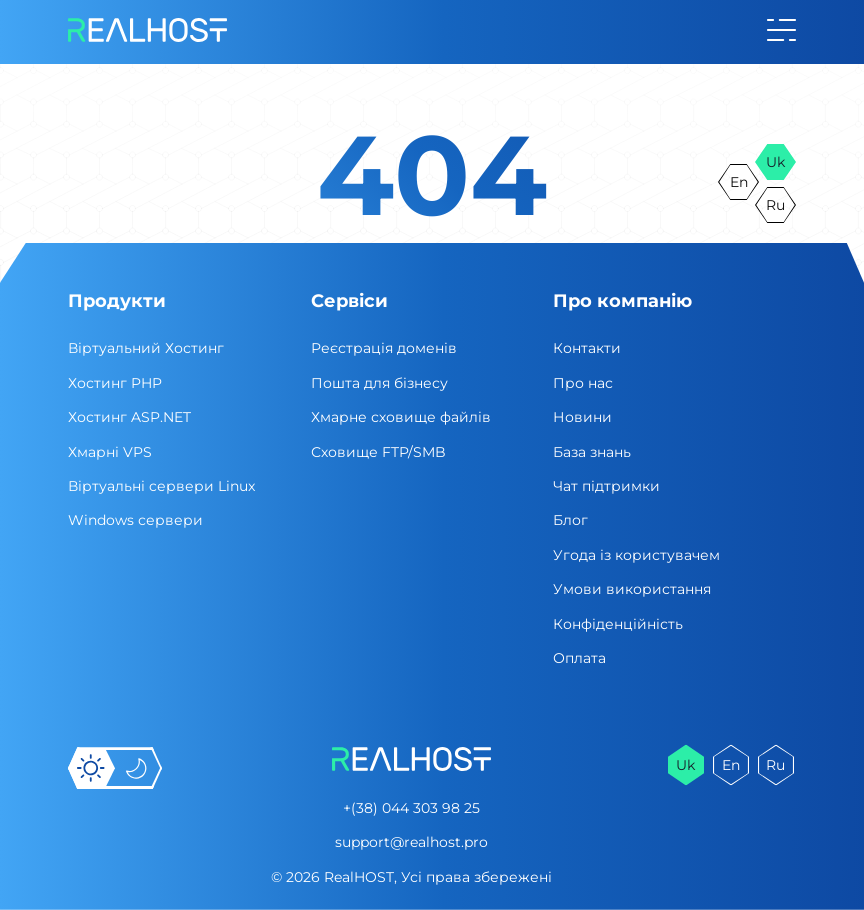 This screenshot has height=910, width=864. I want to click on База знань, so click(592, 452).